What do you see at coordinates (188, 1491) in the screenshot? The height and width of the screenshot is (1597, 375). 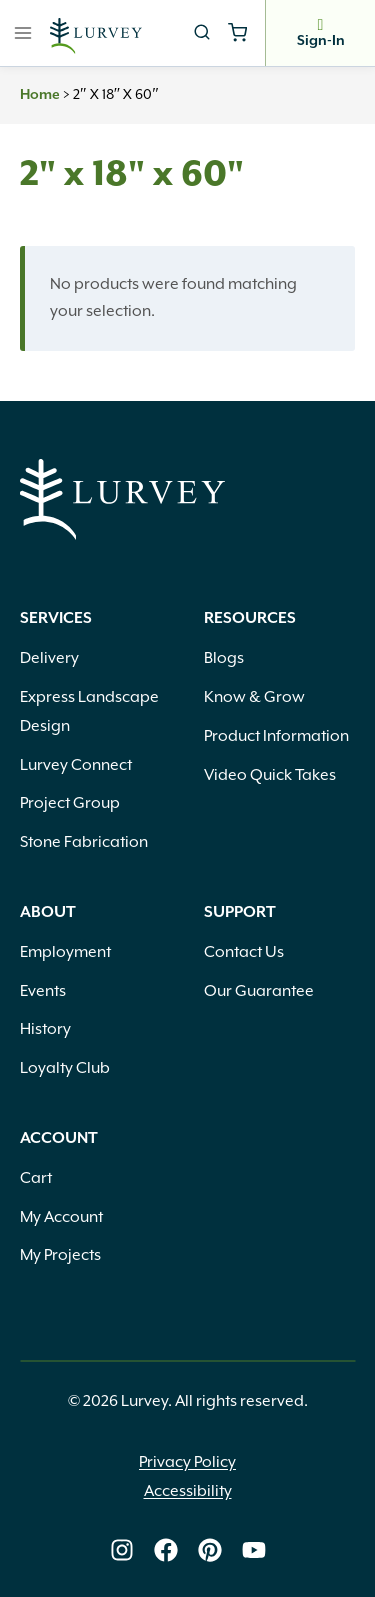 I see `Accessibility` at bounding box center [188, 1491].